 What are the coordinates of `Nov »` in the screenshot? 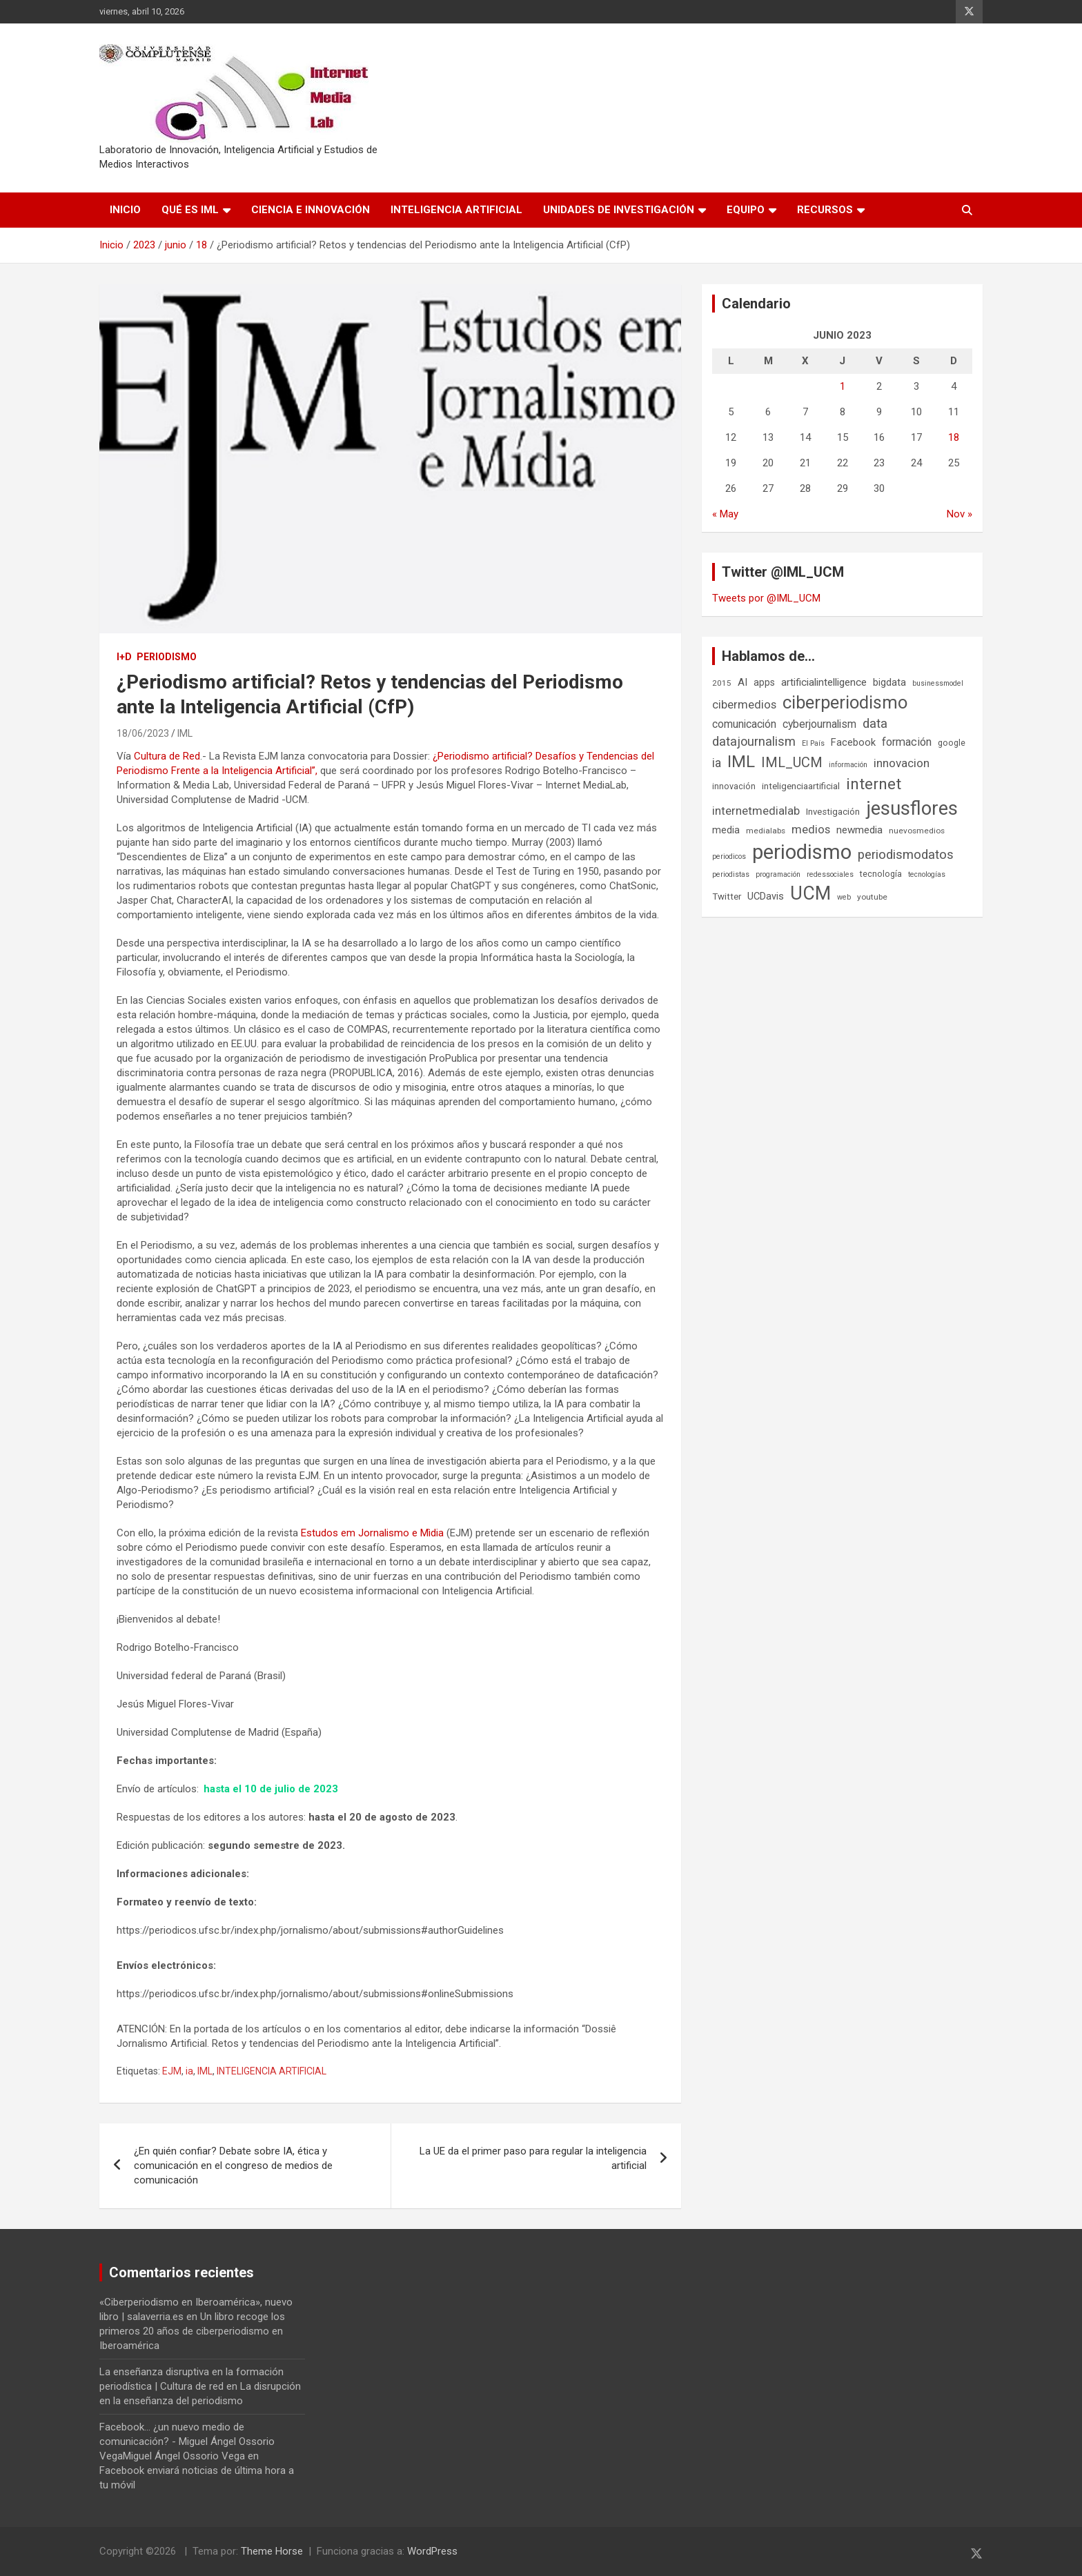 It's located at (959, 514).